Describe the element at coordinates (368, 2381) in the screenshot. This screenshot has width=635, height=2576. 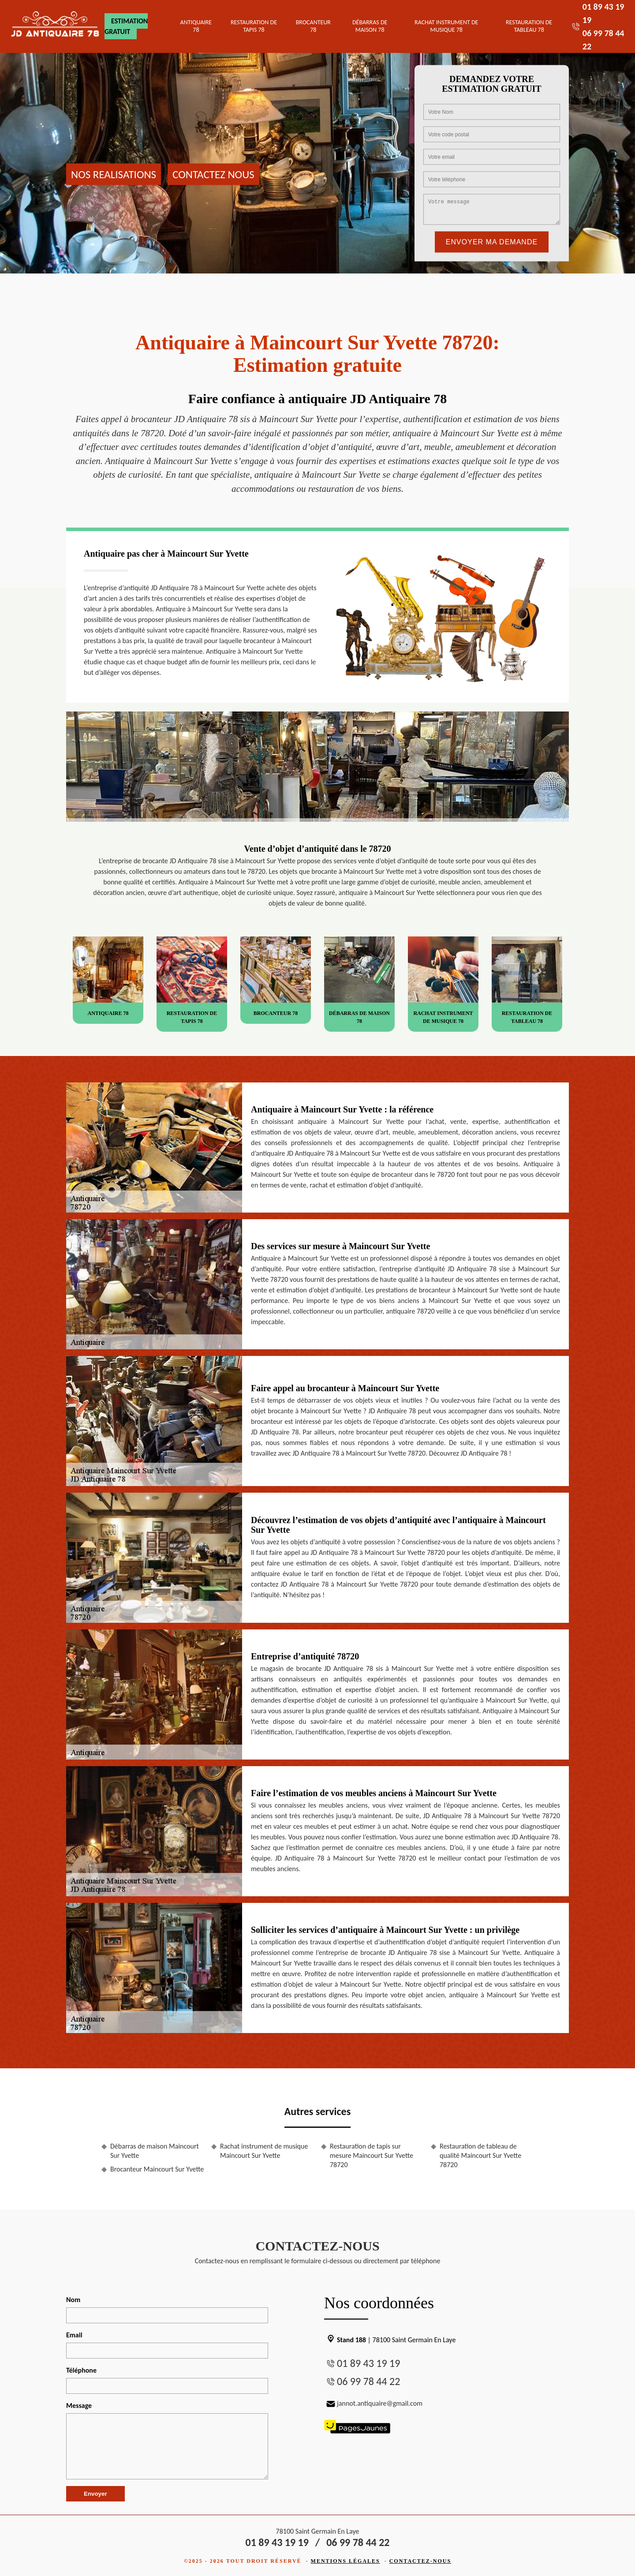
I see `06 99 78 44 22` at that location.